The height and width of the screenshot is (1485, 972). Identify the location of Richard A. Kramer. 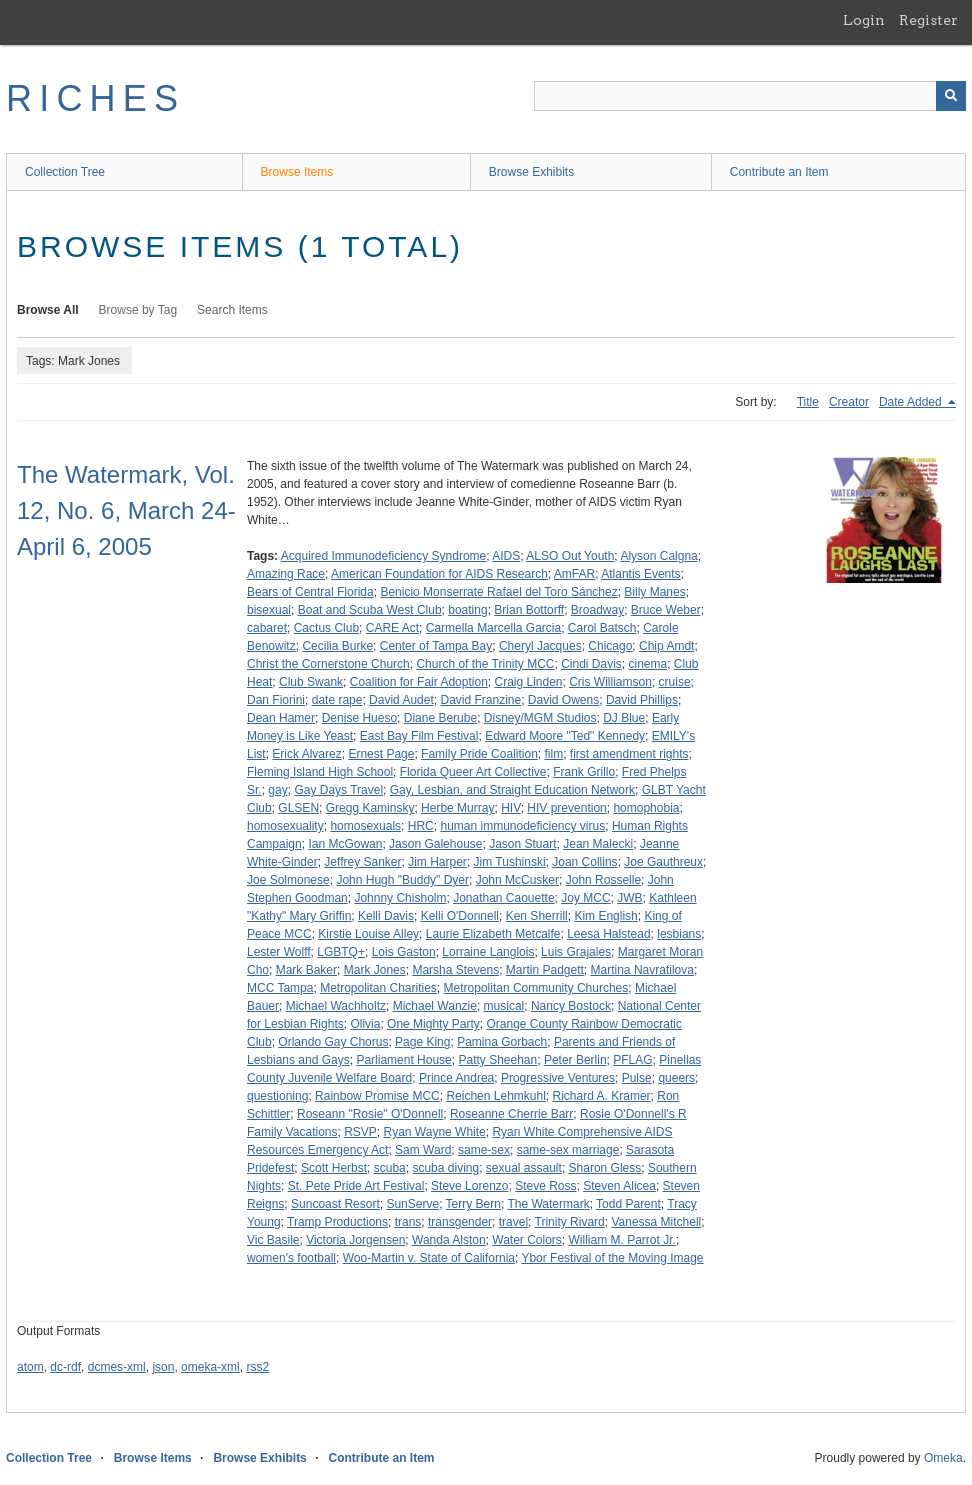
(602, 1096).